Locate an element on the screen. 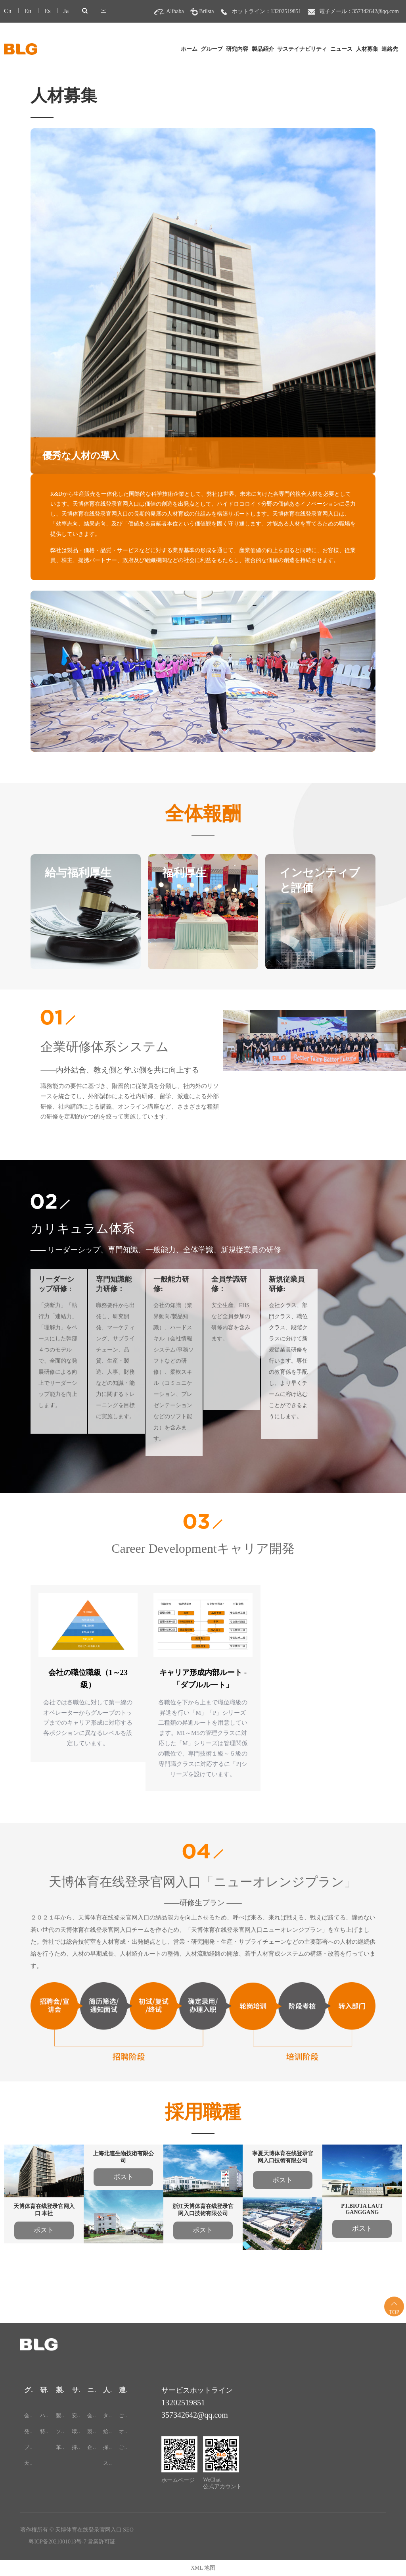 Image resolution: width=406 pixels, height=2576 pixels. XML 地图 is located at coordinates (203, 2568).